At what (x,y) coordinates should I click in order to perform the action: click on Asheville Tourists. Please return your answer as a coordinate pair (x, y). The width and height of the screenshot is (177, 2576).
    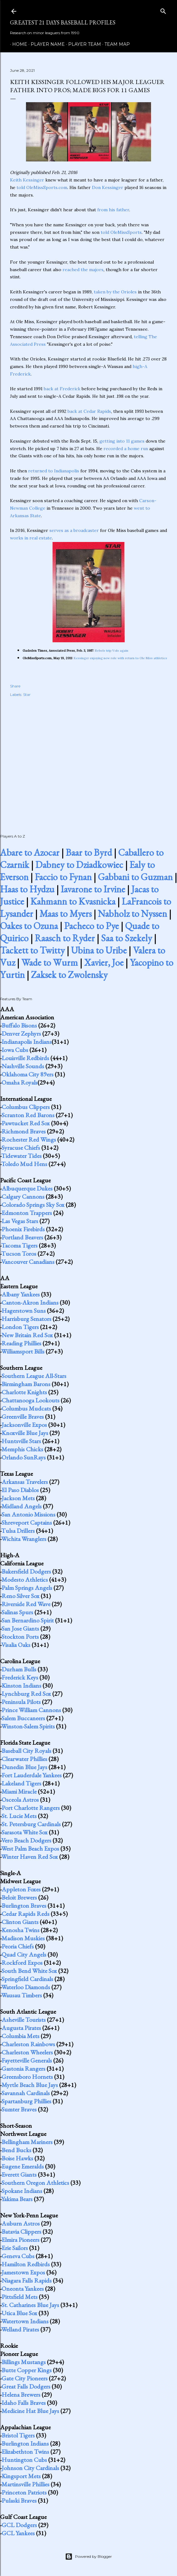
    Looking at the image, I should click on (24, 2020).